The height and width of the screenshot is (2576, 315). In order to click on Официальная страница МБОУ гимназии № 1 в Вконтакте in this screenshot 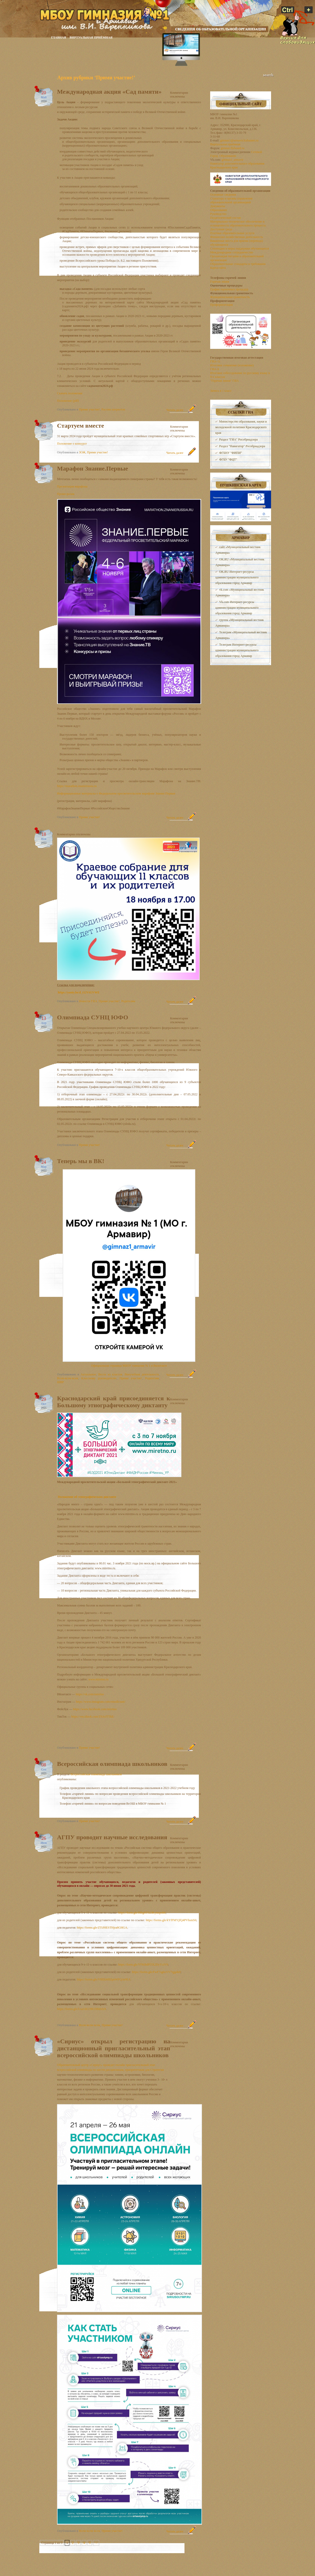, I will do `click(129, 1365)`.